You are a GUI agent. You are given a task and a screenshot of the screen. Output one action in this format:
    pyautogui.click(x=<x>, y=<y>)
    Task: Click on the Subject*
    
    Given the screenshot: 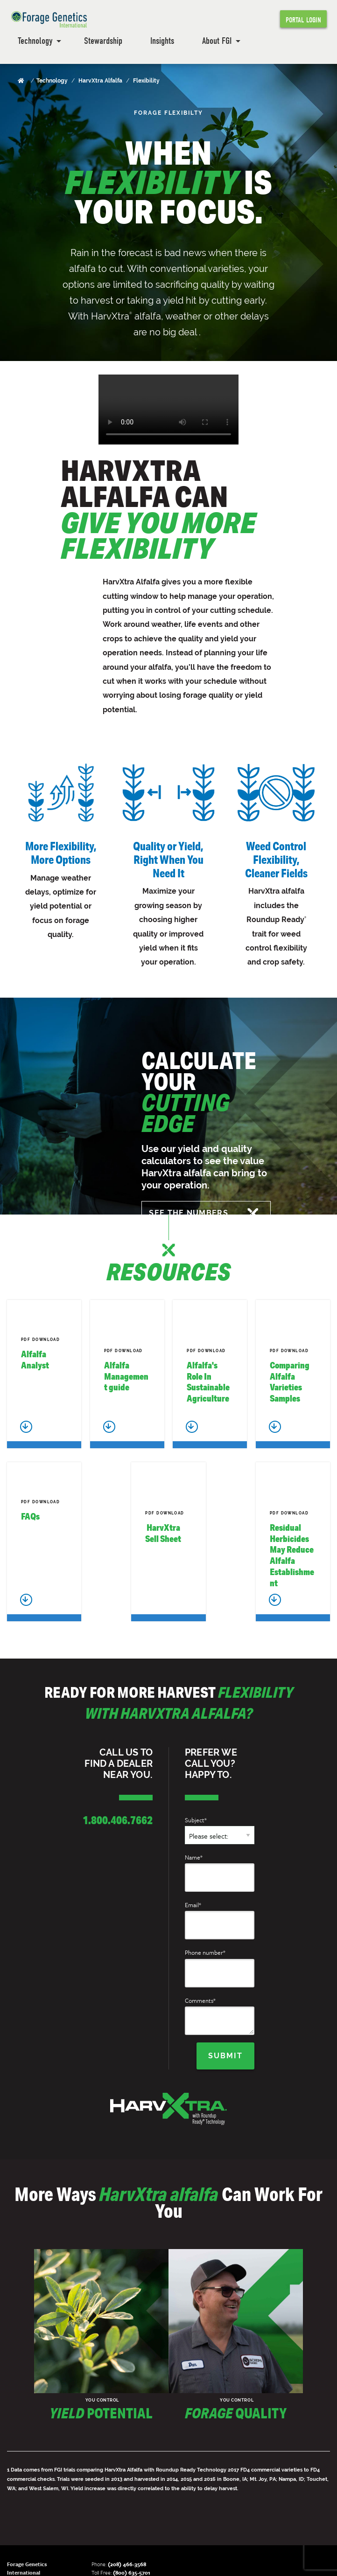 What is the action you would take?
    pyautogui.click(x=196, y=1820)
    